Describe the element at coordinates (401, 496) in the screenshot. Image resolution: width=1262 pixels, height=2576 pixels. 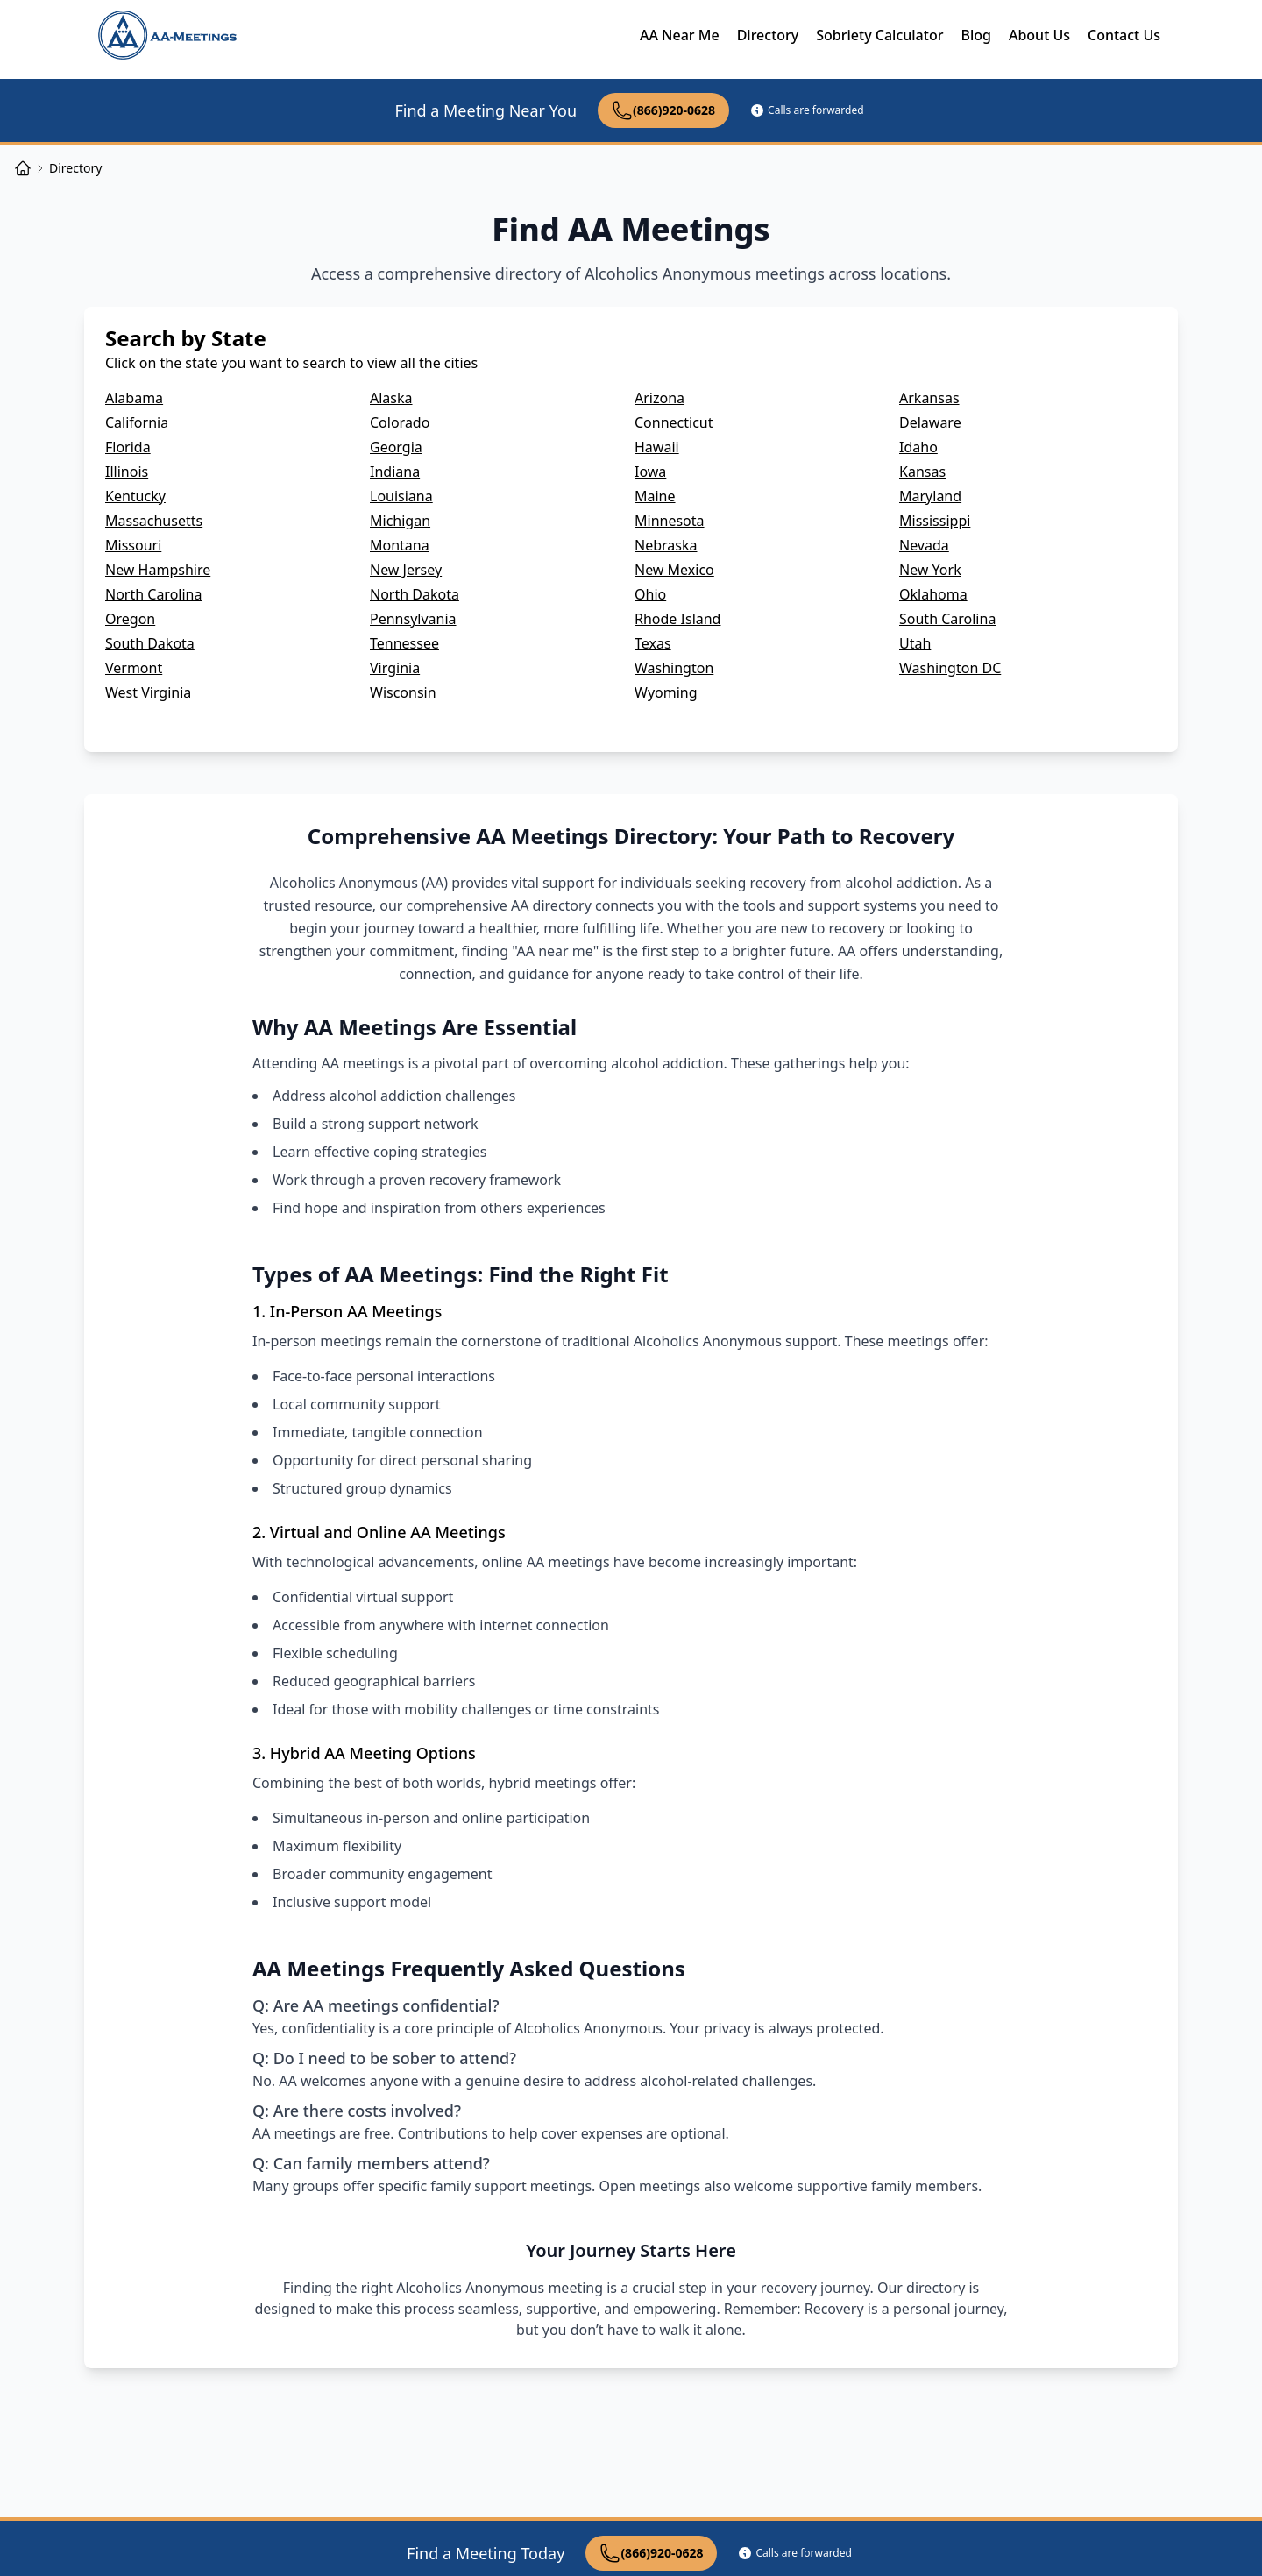
I see `Louisiana` at that location.